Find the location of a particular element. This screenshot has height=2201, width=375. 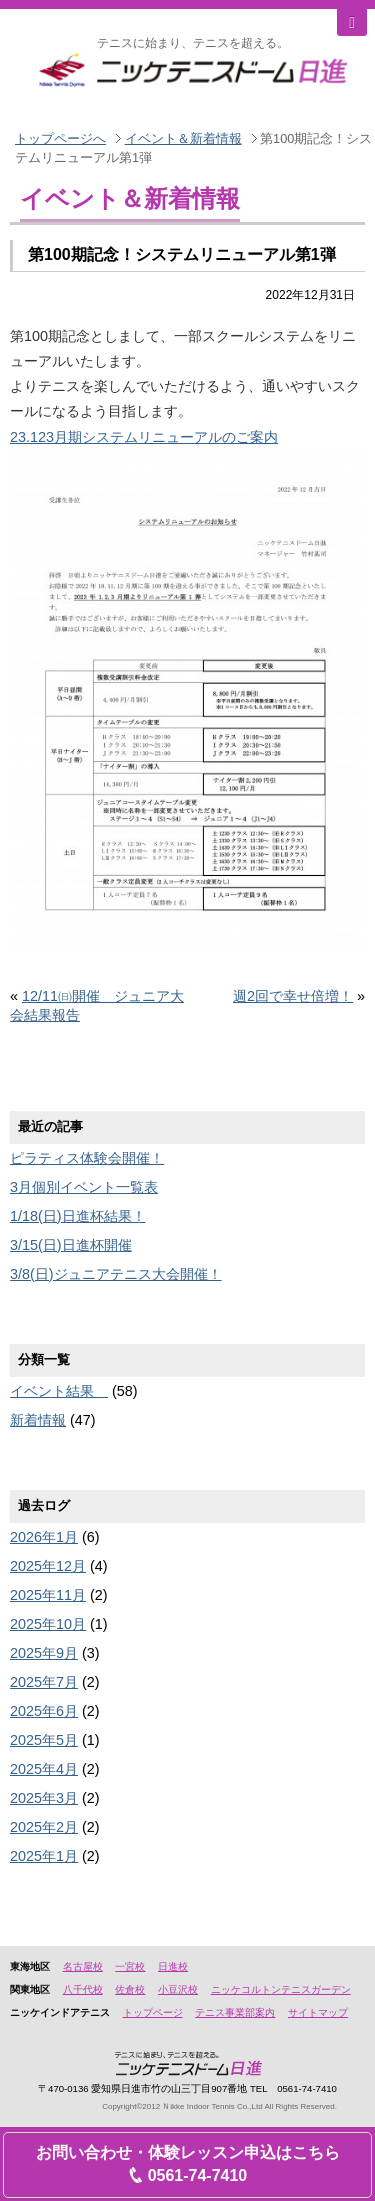

ニッケコルトンテニスガーデン is located at coordinates (281, 1989).